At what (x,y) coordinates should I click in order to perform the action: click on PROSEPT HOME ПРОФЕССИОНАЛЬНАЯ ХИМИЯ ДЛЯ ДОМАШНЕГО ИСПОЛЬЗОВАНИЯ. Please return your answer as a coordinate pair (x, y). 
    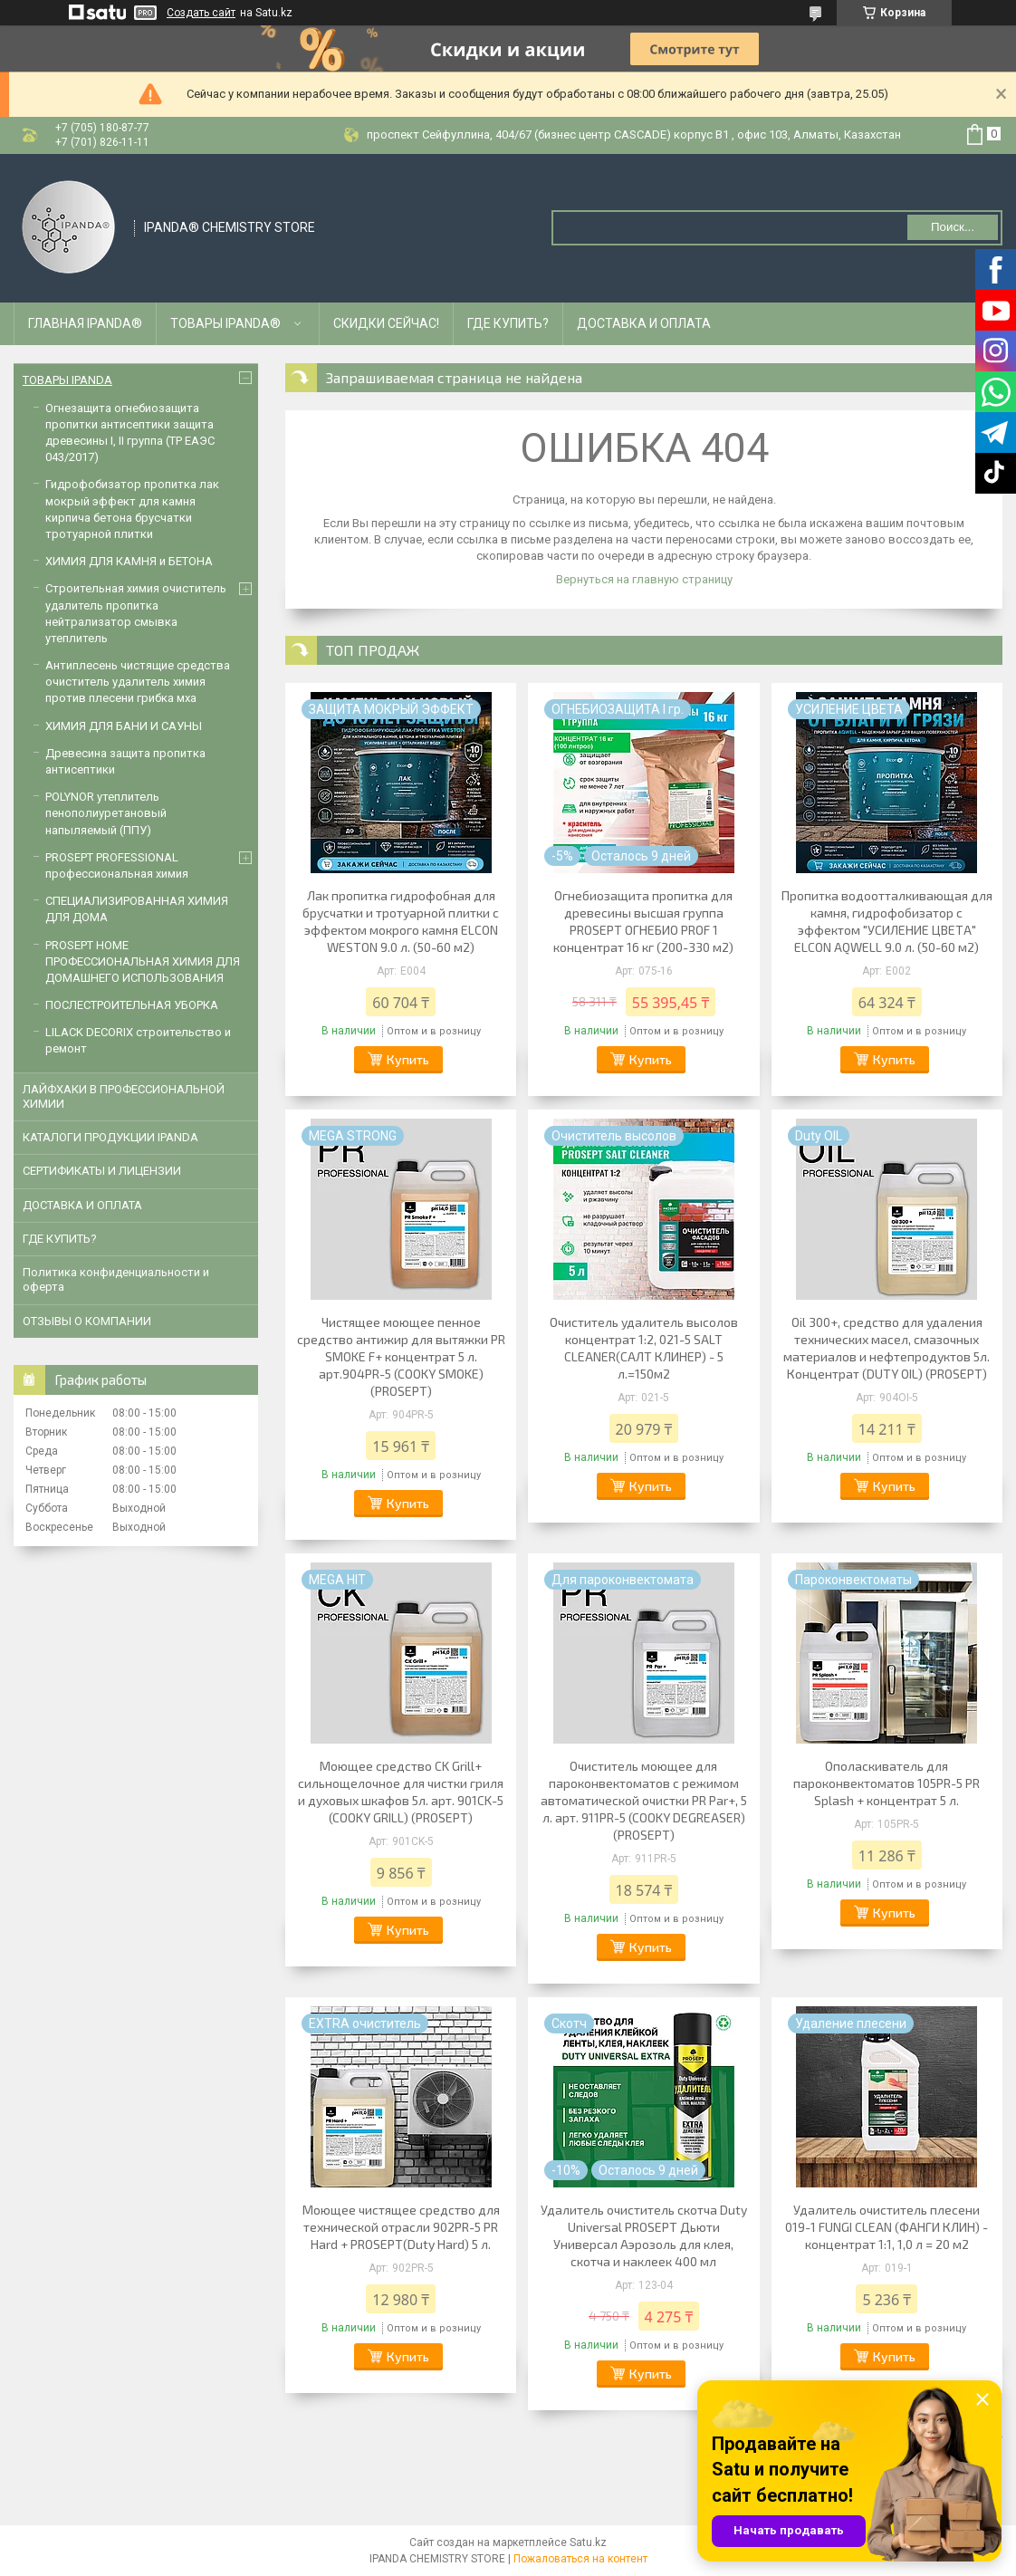
    Looking at the image, I should click on (142, 961).